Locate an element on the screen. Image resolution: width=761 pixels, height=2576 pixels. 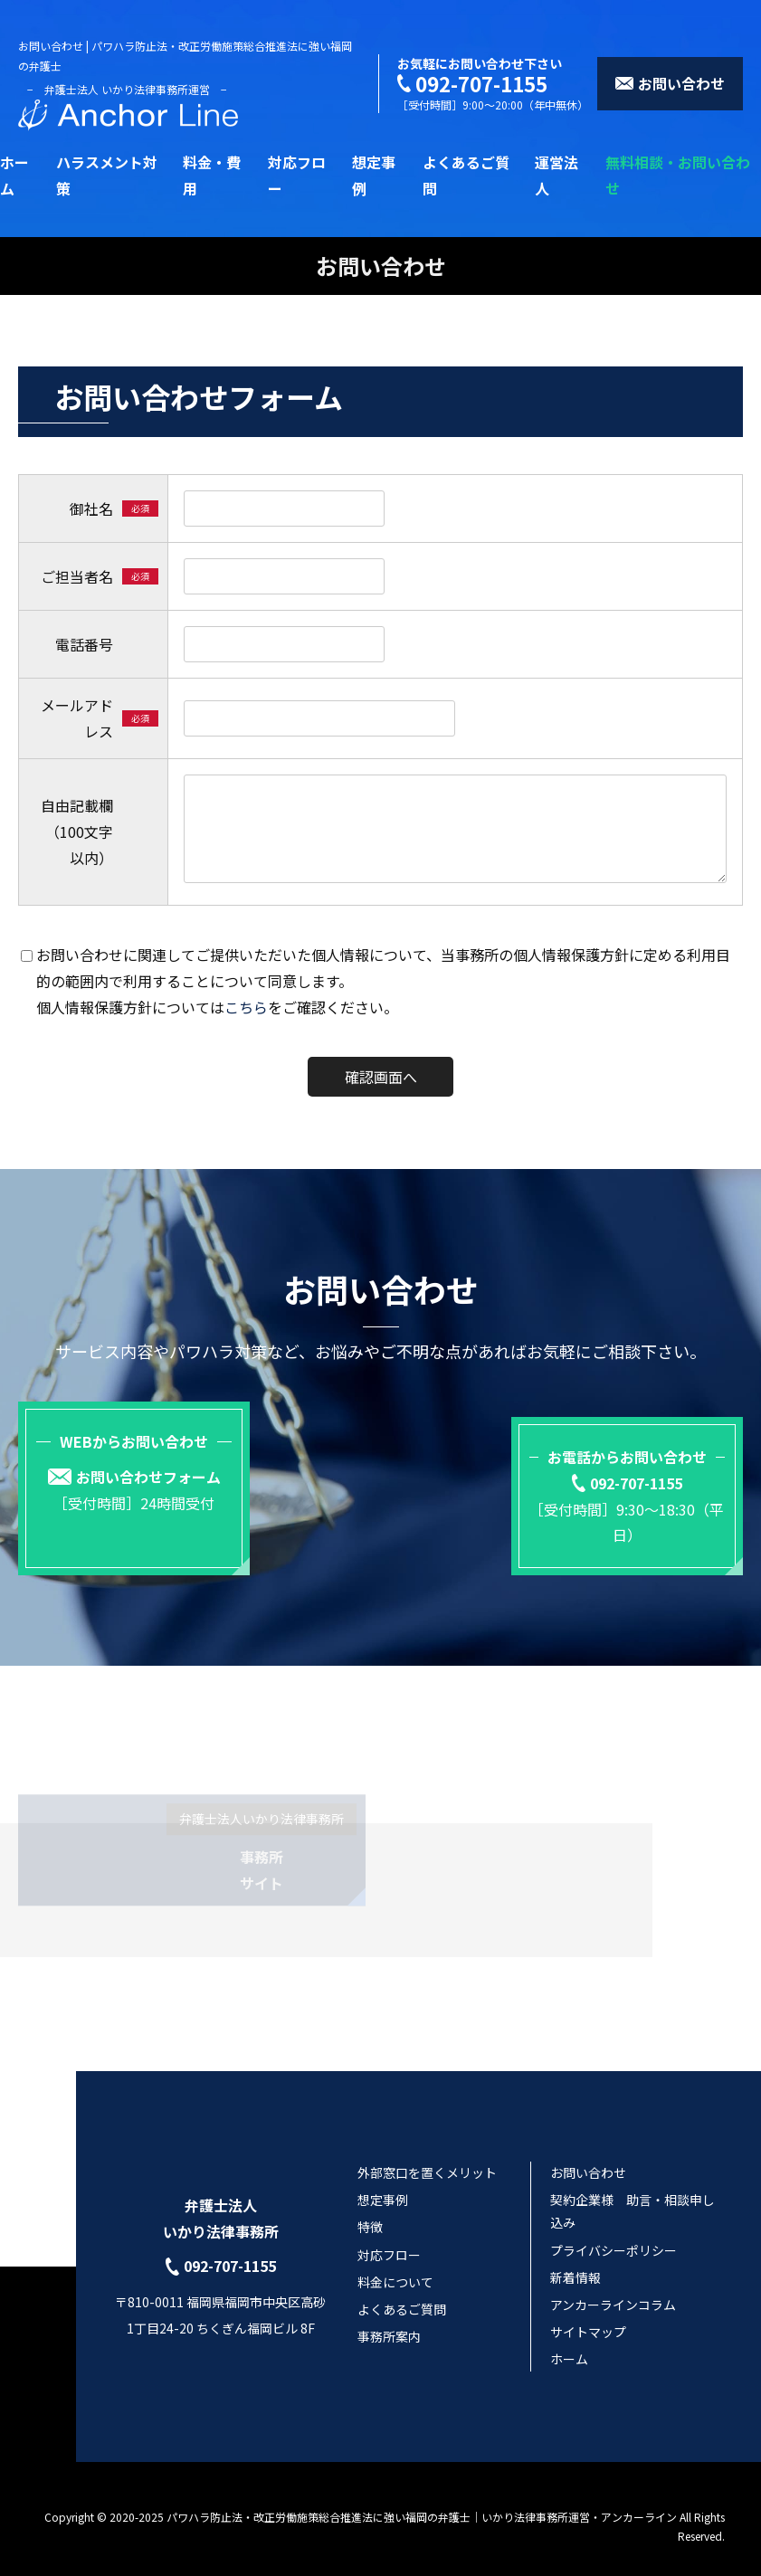
事務所案内 is located at coordinates (389, 2321).